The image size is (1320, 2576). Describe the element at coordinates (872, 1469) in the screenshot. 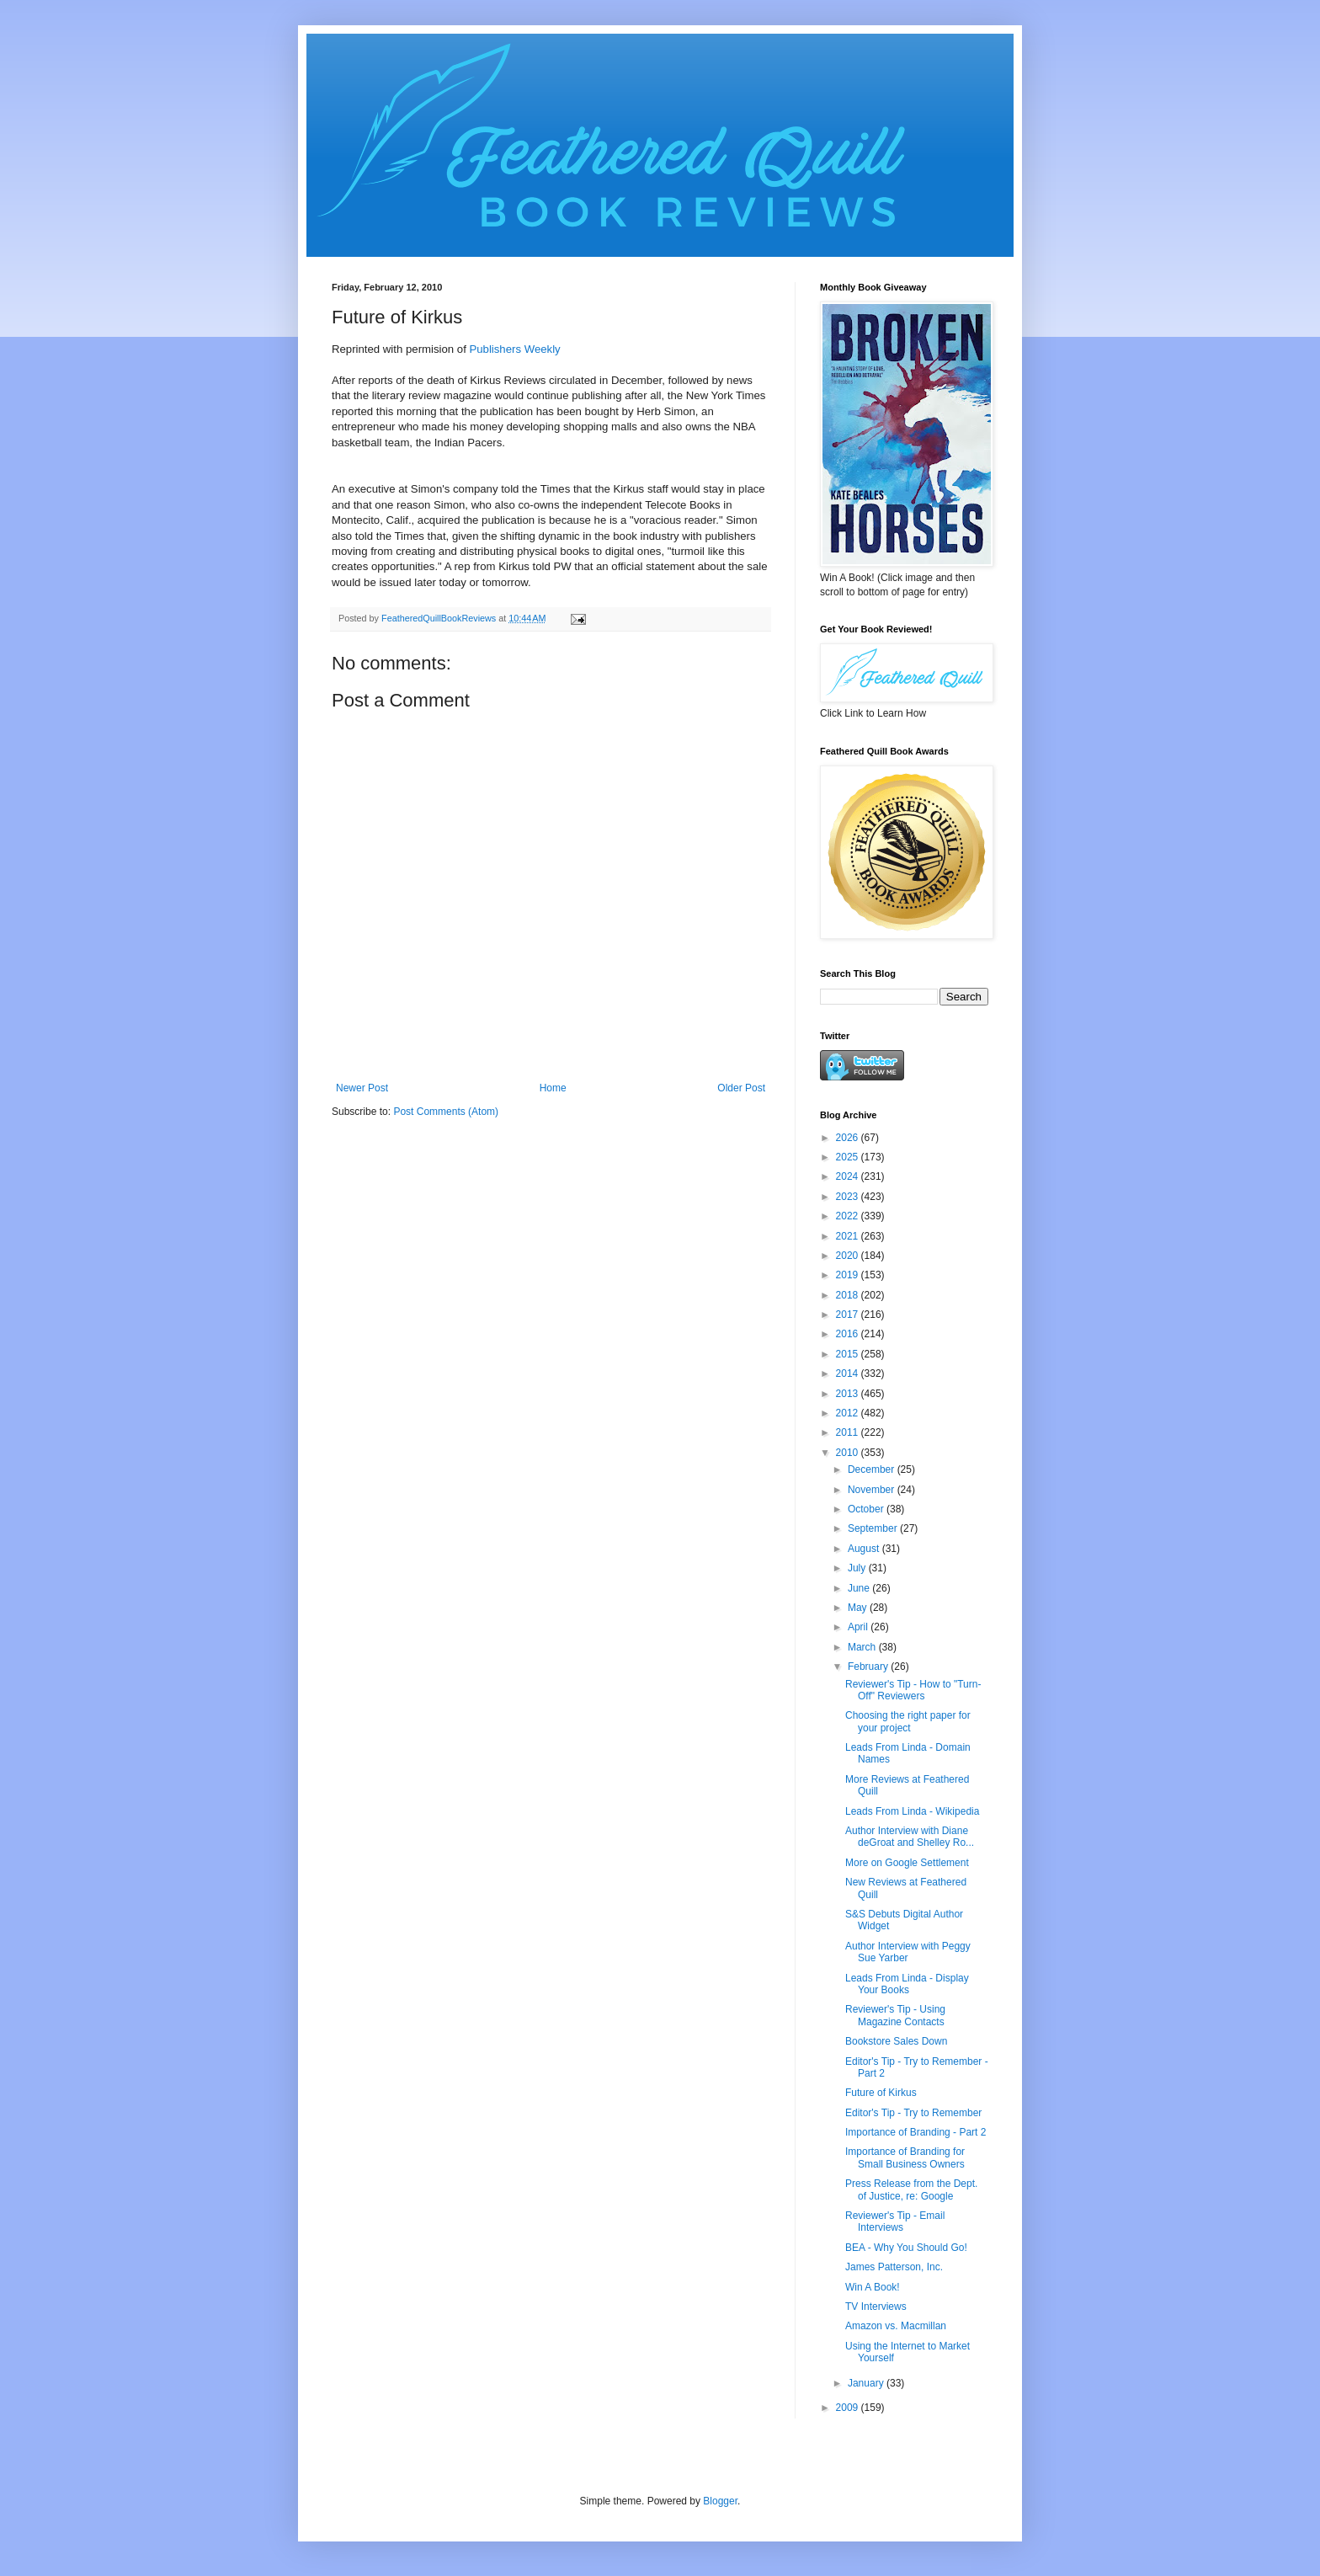

I see `December` at that location.